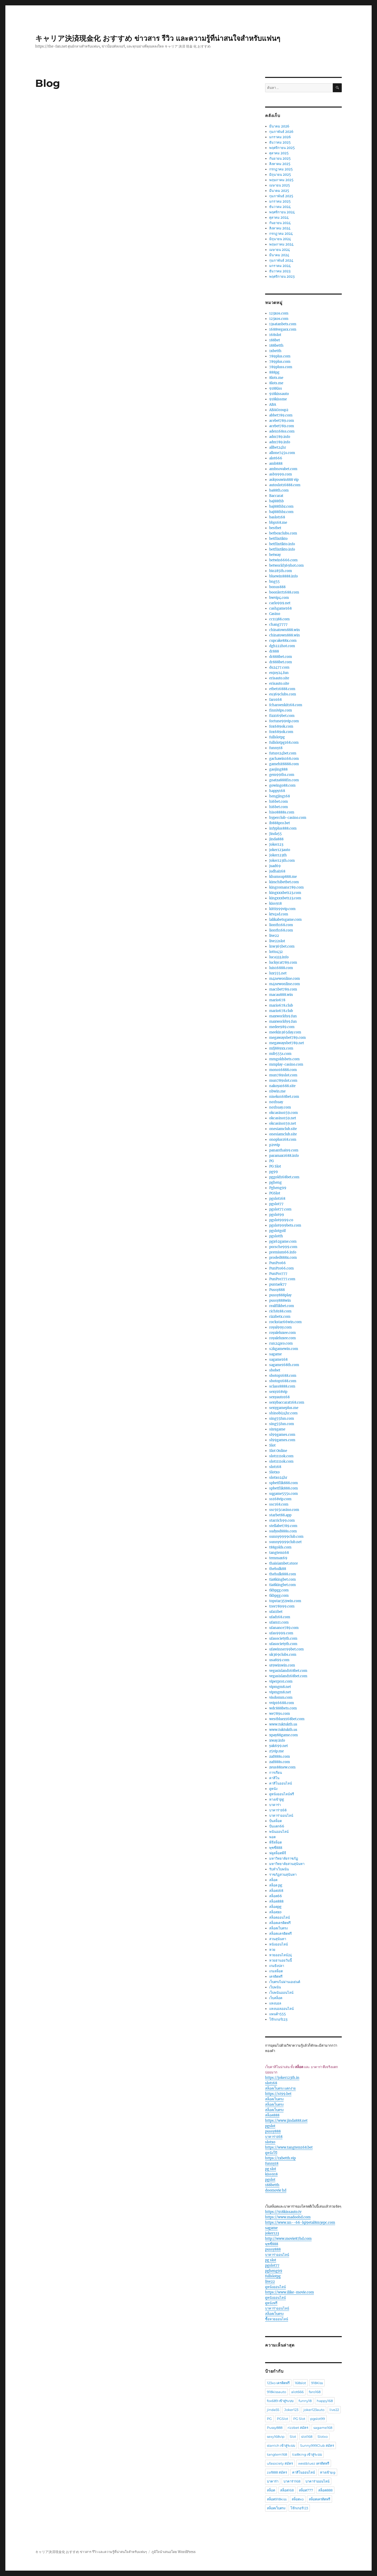 This screenshot has width=377, height=2576. Describe the element at coordinates (276, 952) in the screenshot. I see `lotto432` at that location.